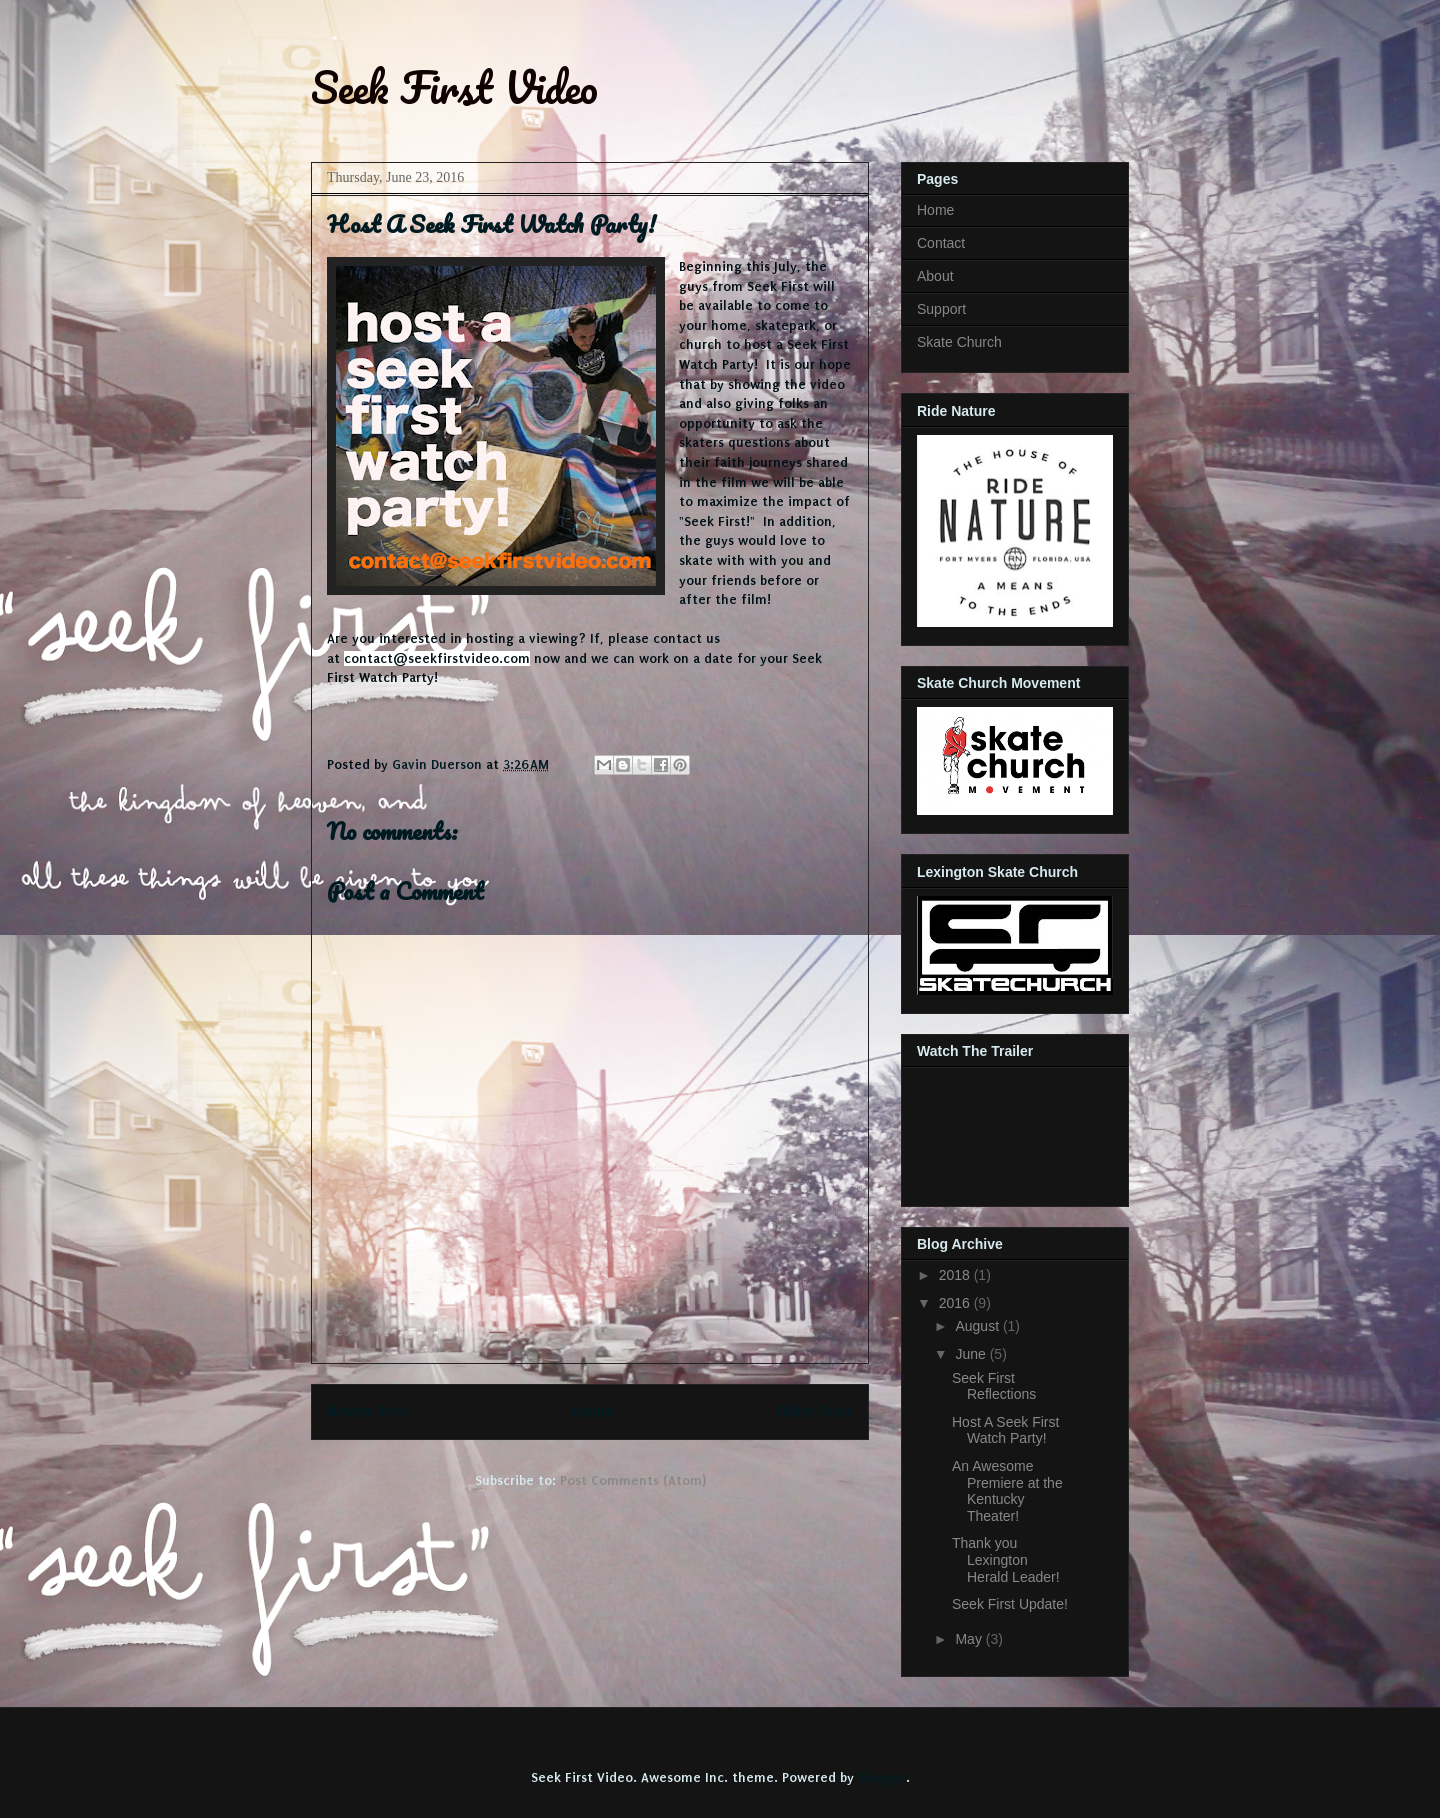 The width and height of the screenshot is (1440, 1818). Describe the element at coordinates (814, 1411) in the screenshot. I see `Older Post` at that location.